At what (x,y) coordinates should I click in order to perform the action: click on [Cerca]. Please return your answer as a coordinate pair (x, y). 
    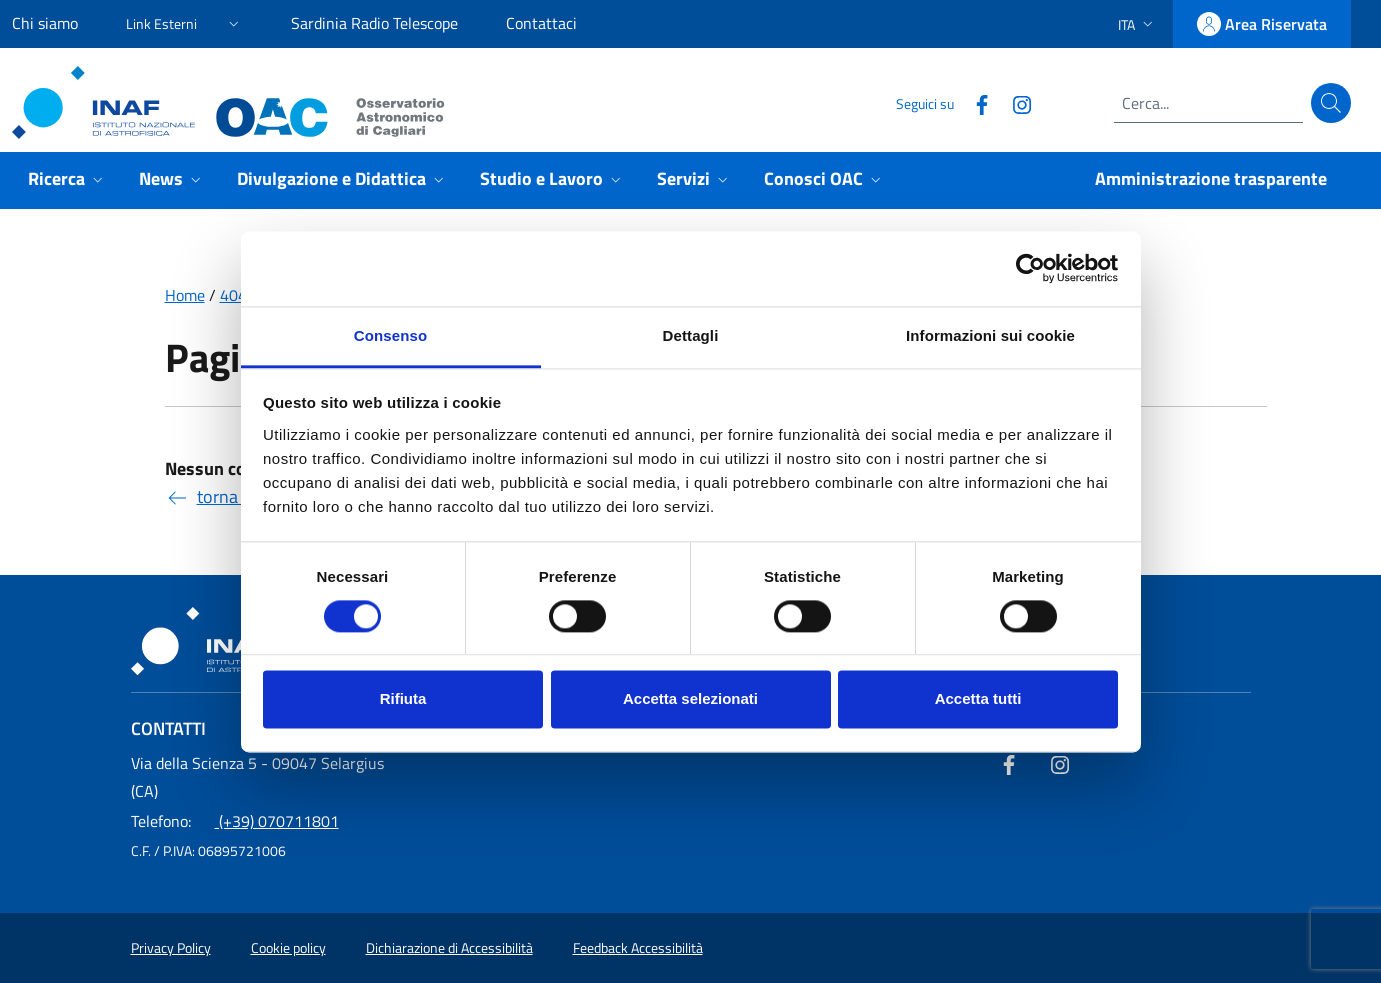
    Looking at the image, I should click on (1331, 103).